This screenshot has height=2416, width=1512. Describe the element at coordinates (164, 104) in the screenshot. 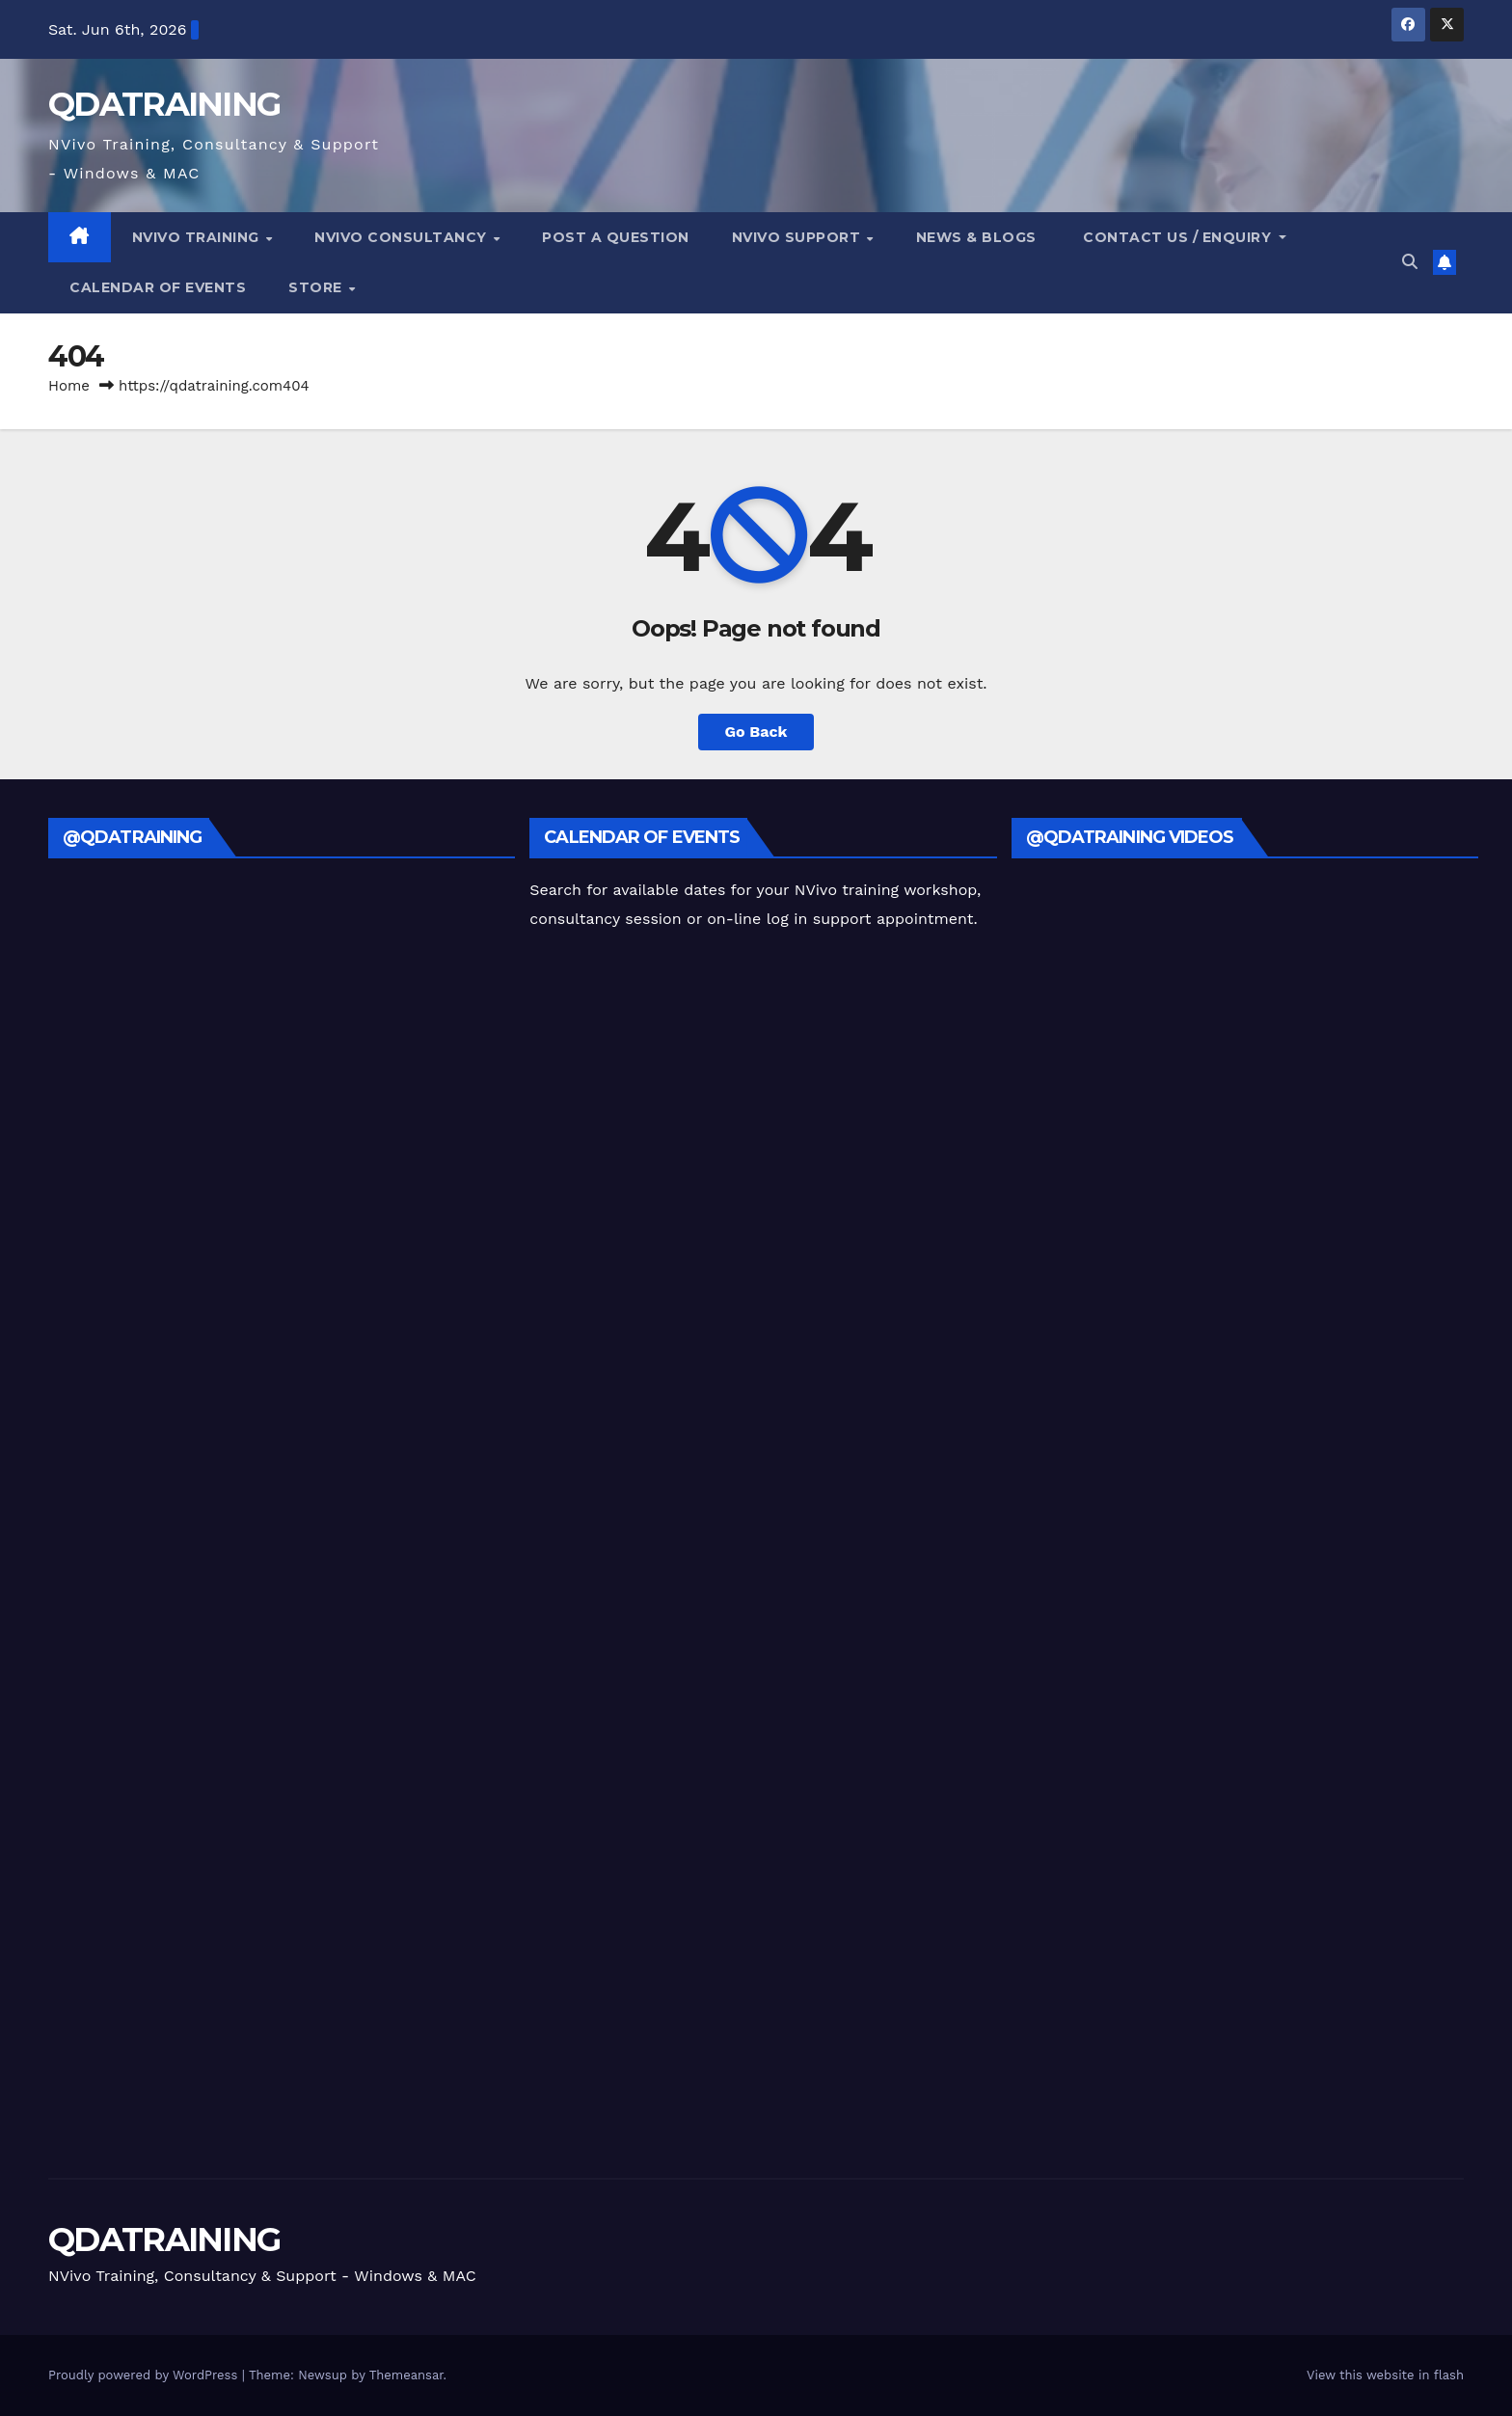

I see `QDATRAINING` at that location.